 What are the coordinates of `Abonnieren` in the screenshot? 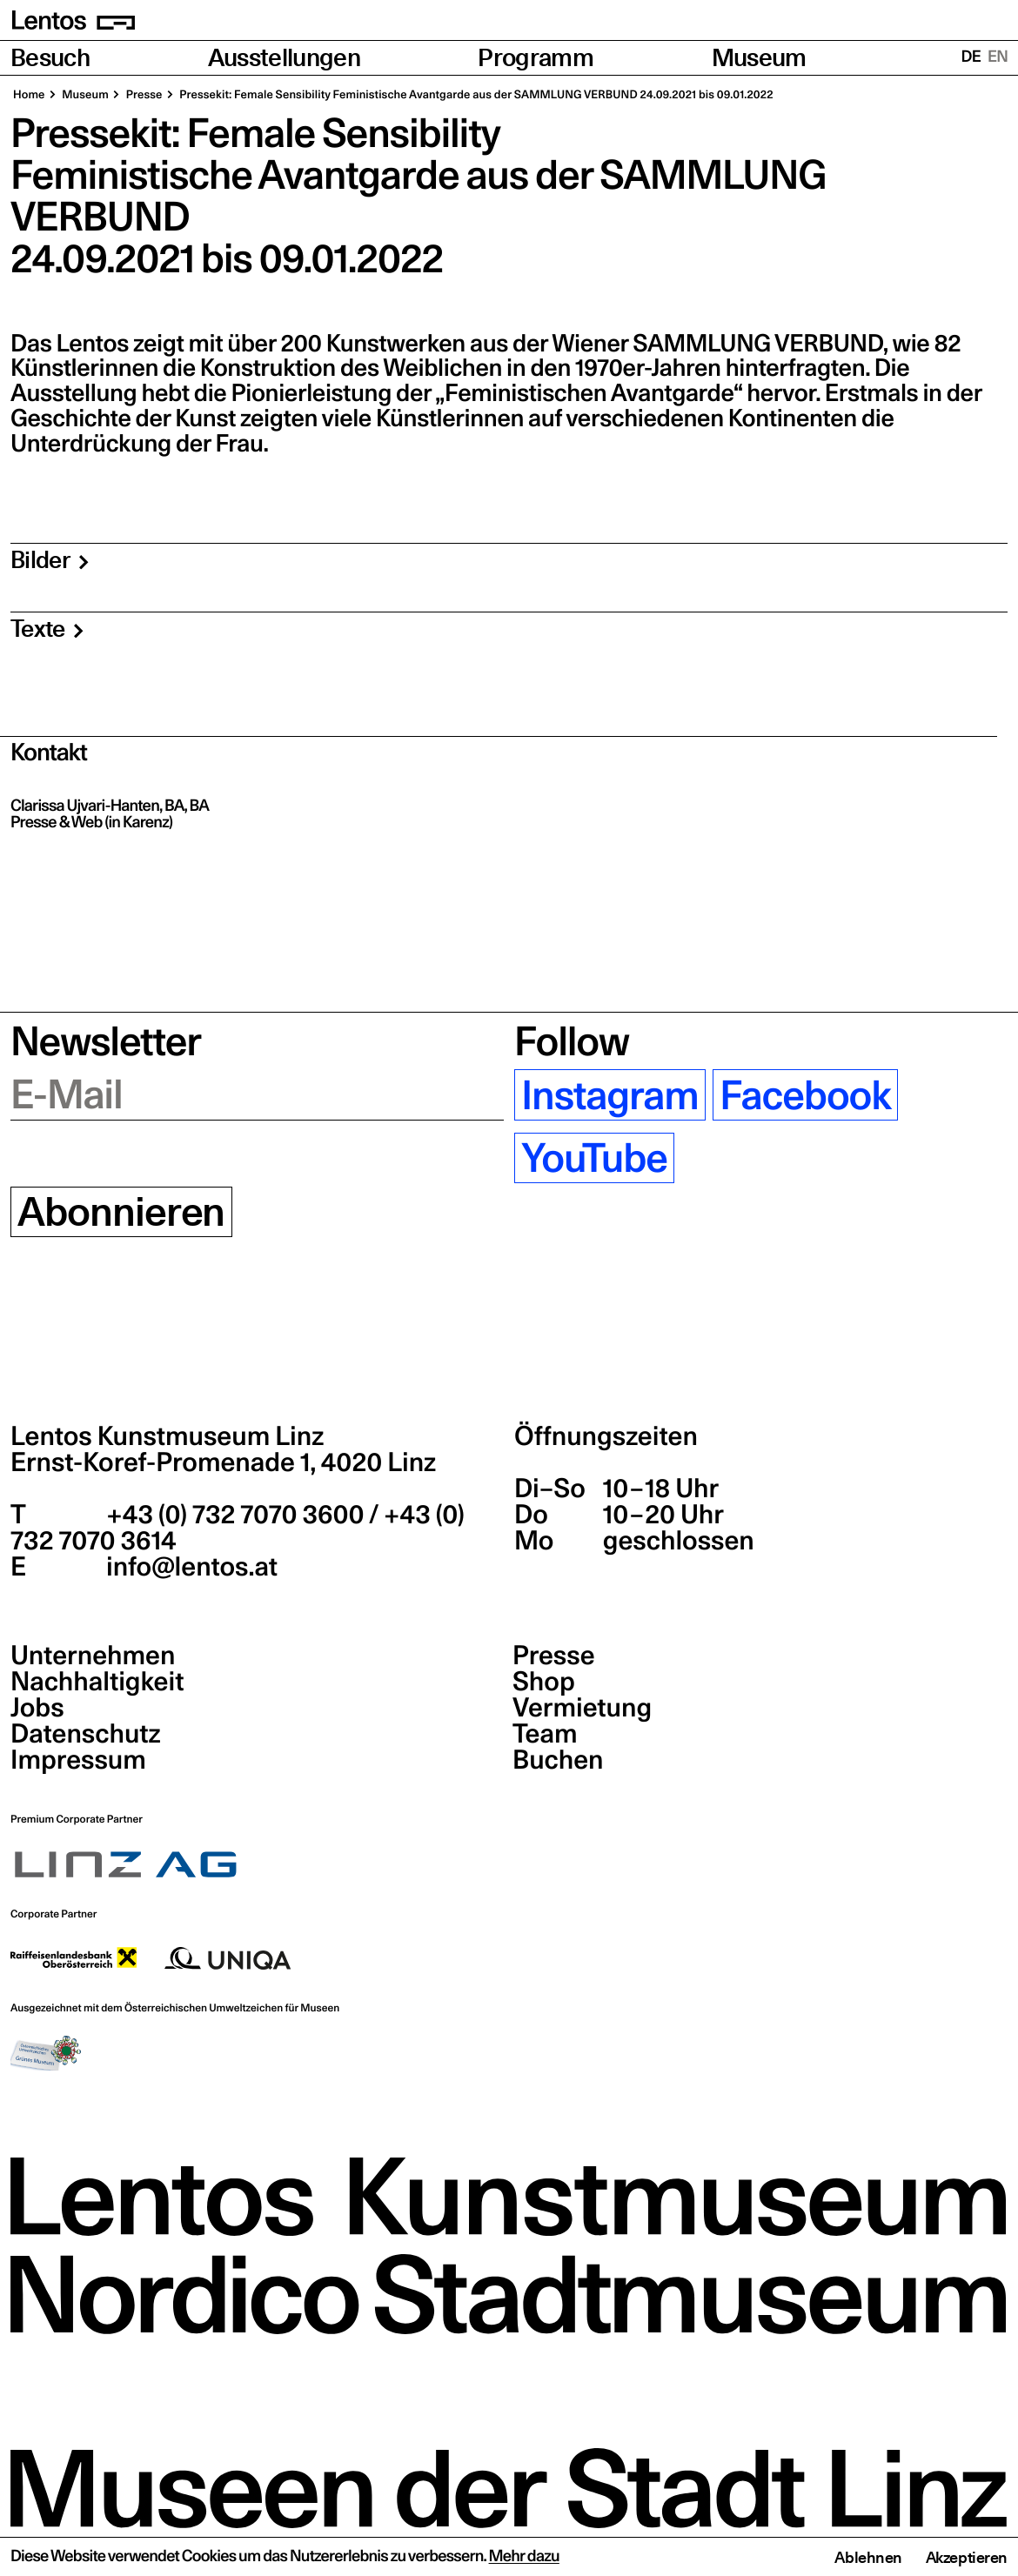 It's located at (120, 1212).